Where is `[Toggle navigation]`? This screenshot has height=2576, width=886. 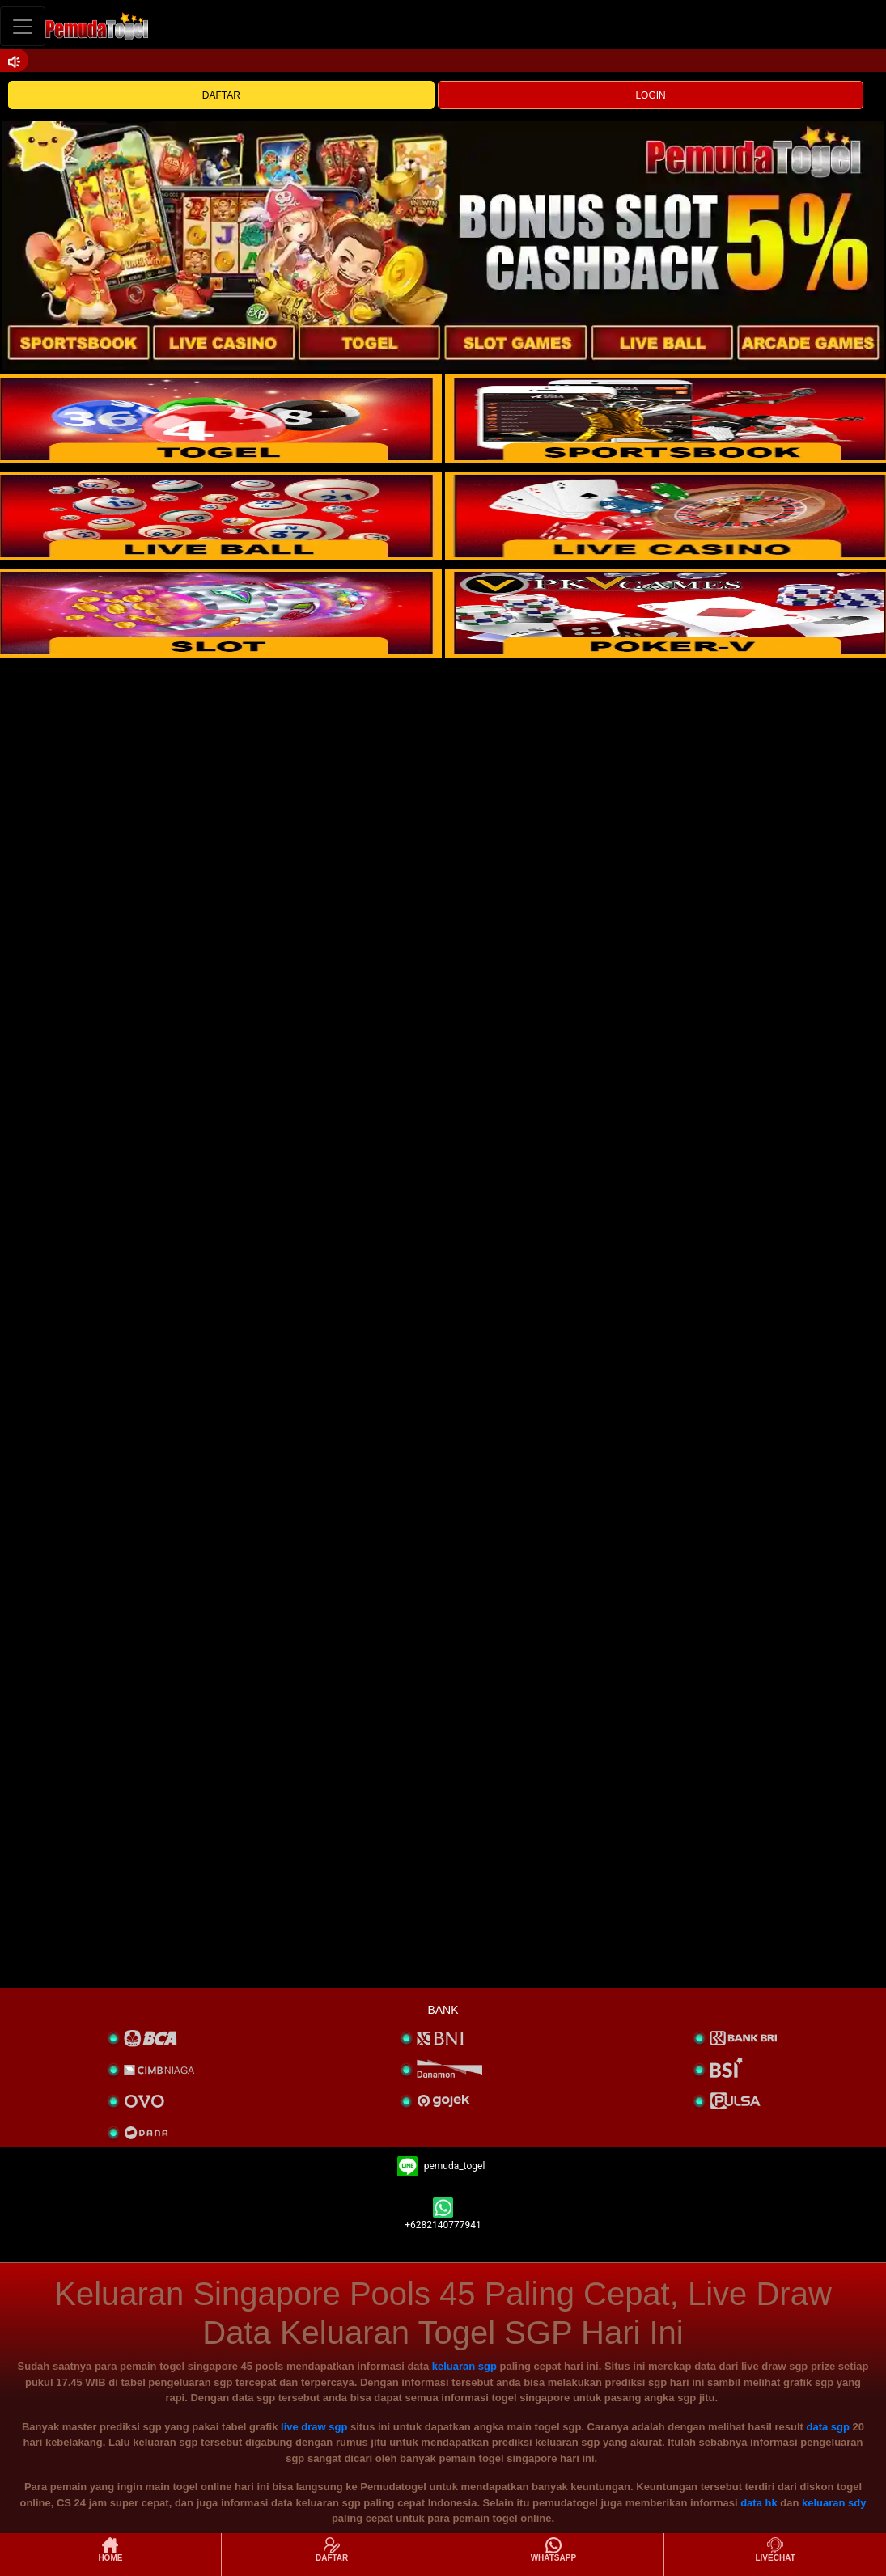
[Toggle navigation] is located at coordinates (22, 26).